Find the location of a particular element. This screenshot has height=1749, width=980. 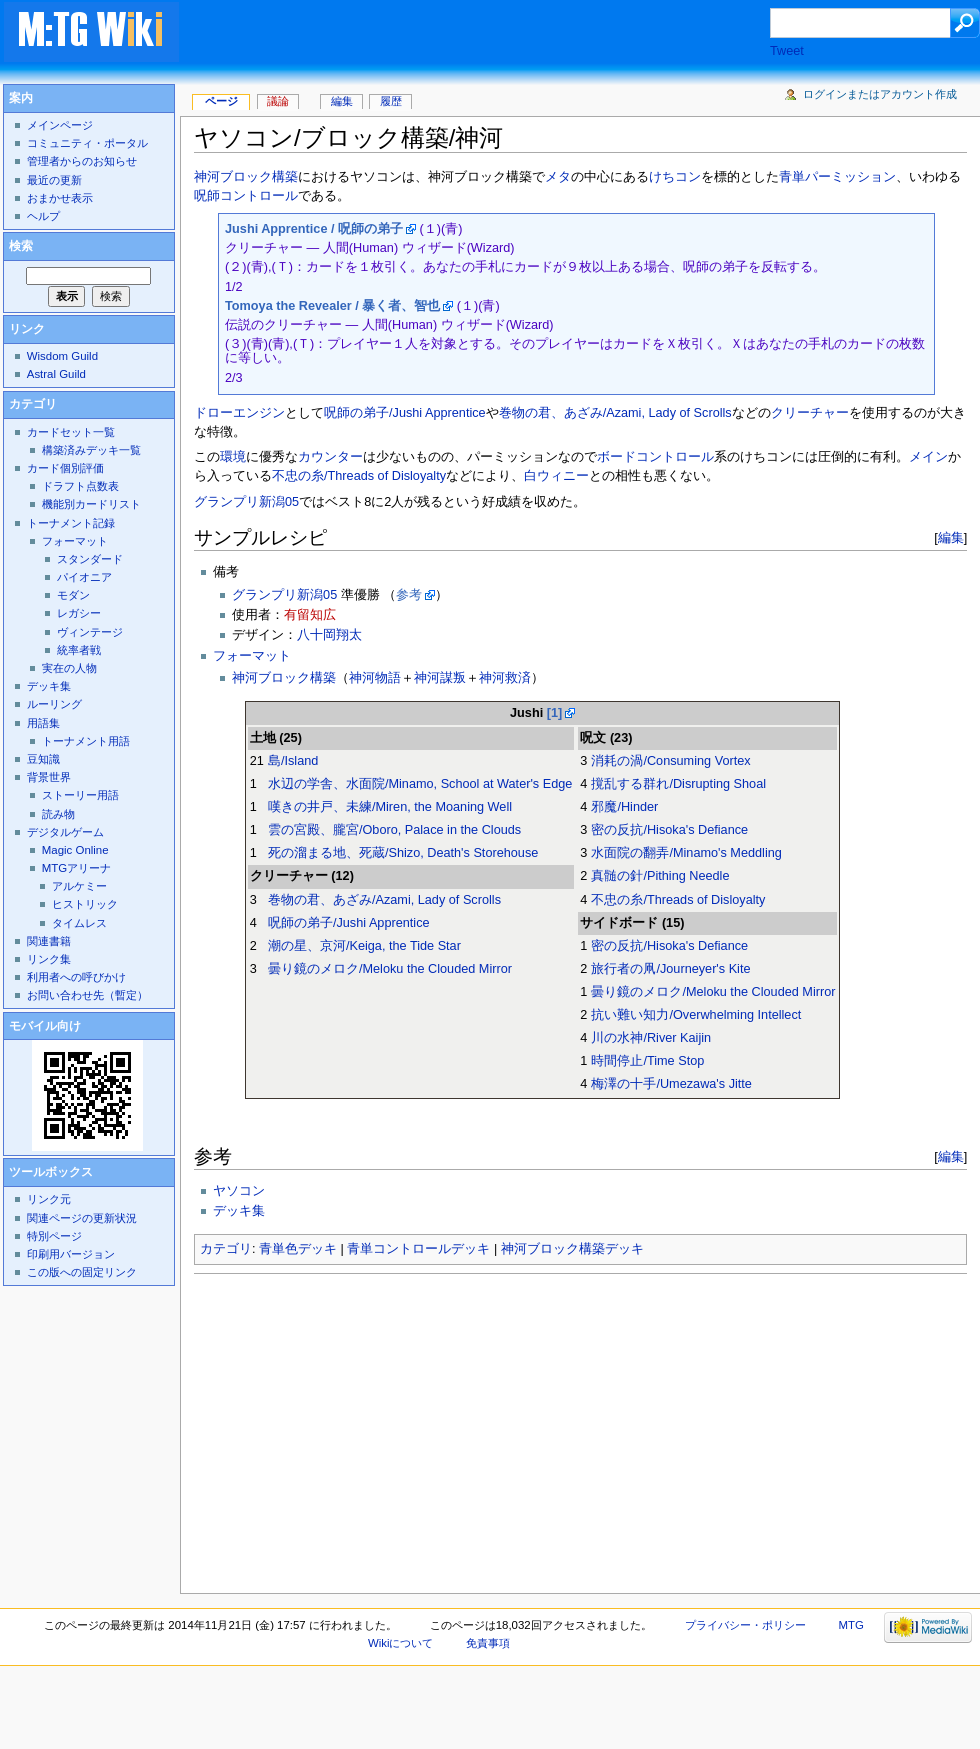

利用者への呼びかけ is located at coordinates (76, 977).